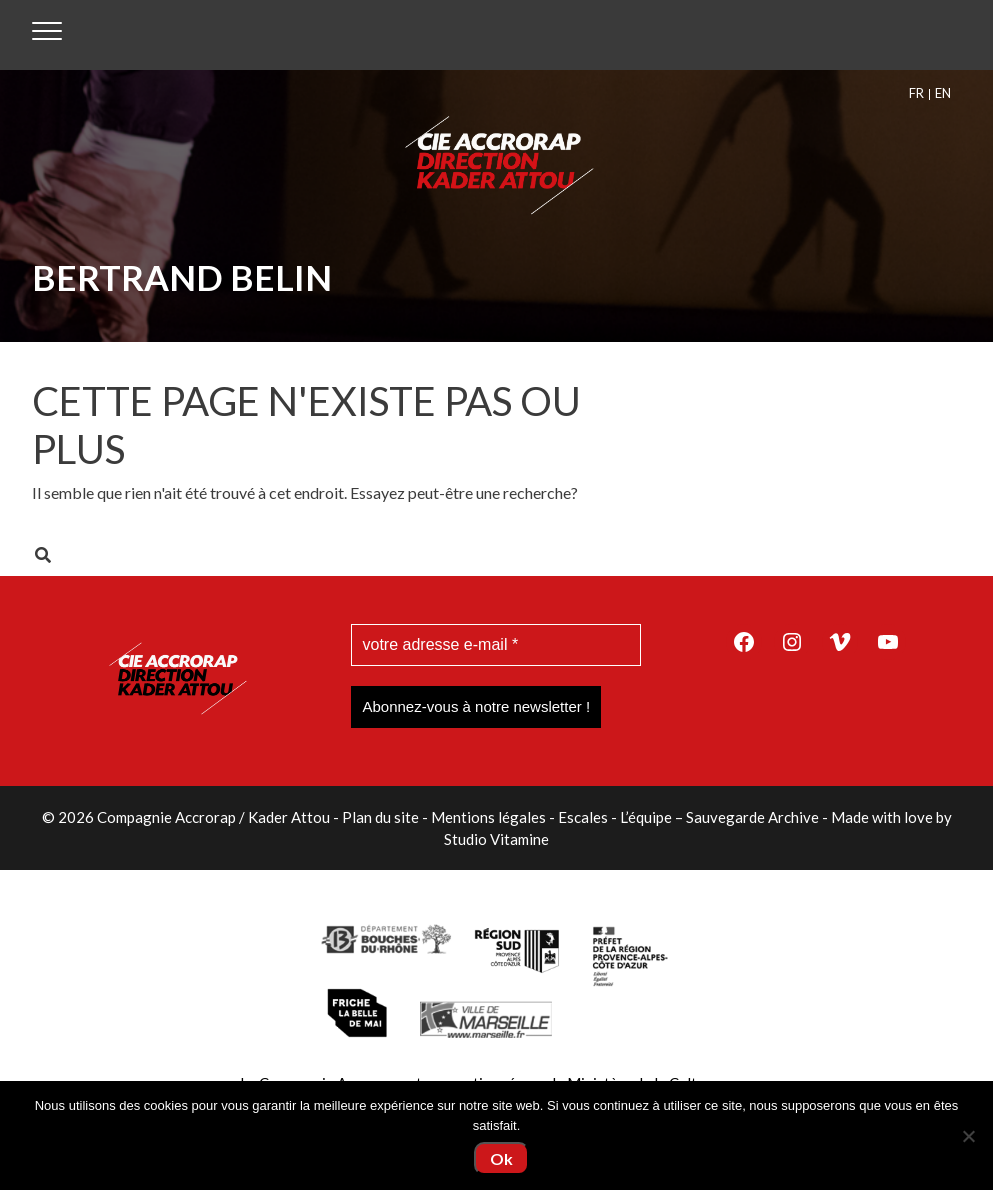 The height and width of the screenshot is (1190, 993). What do you see at coordinates (496, 839) in the screenshot?
I see `Studio Vitamine` at bounding box center [496, 839].